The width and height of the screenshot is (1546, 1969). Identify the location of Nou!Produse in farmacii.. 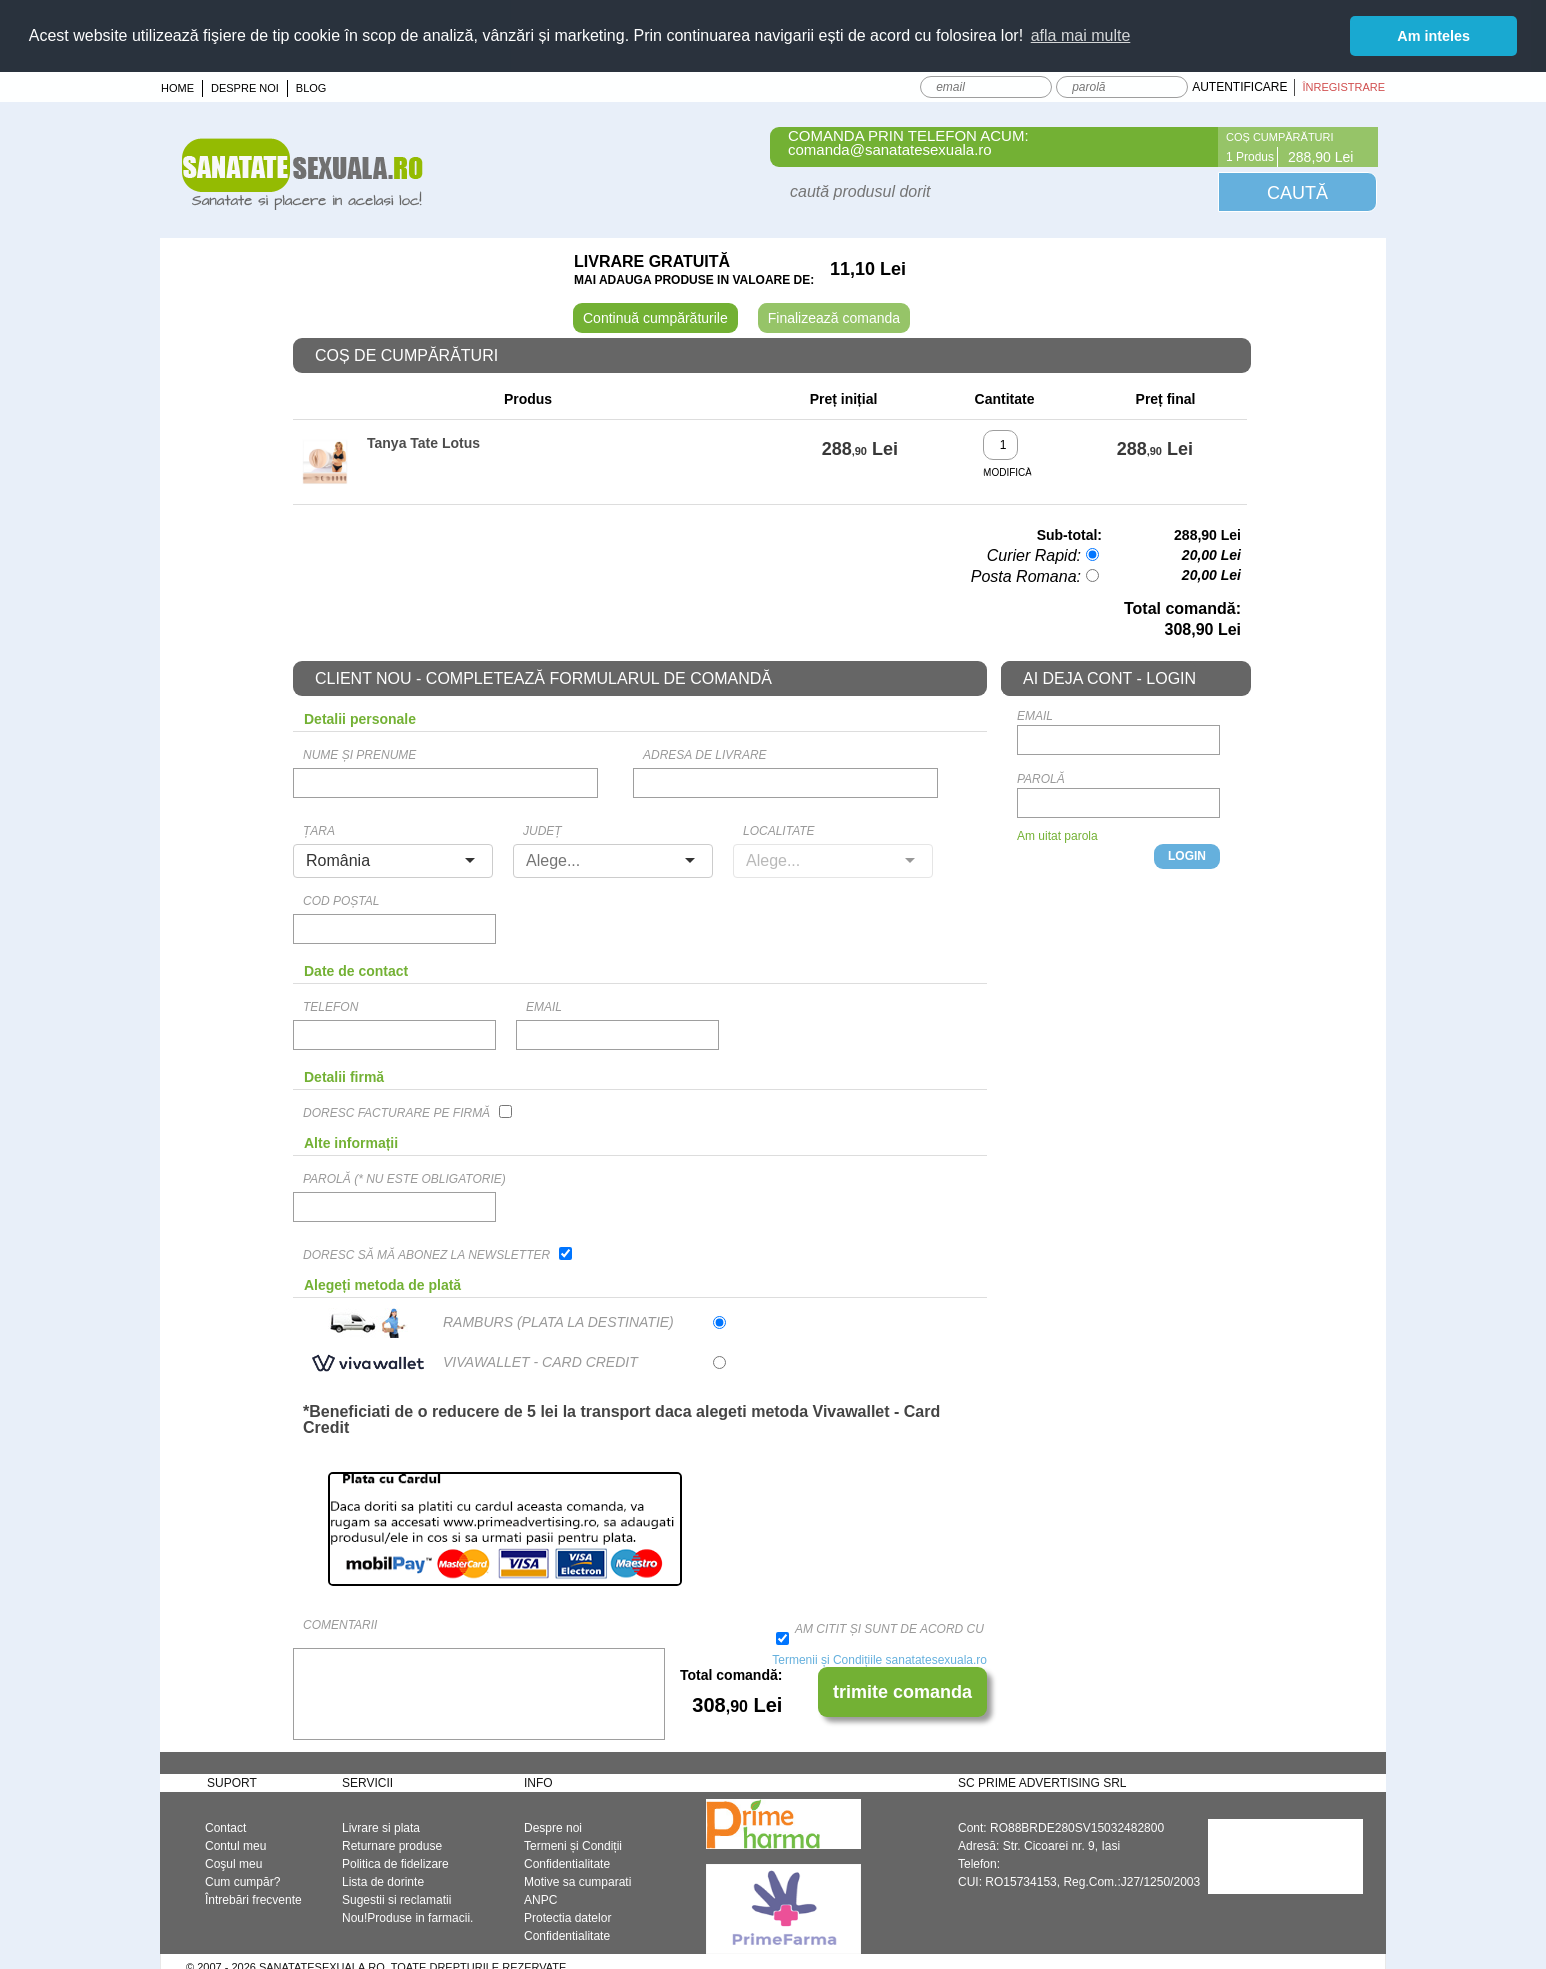
(407, 1918).